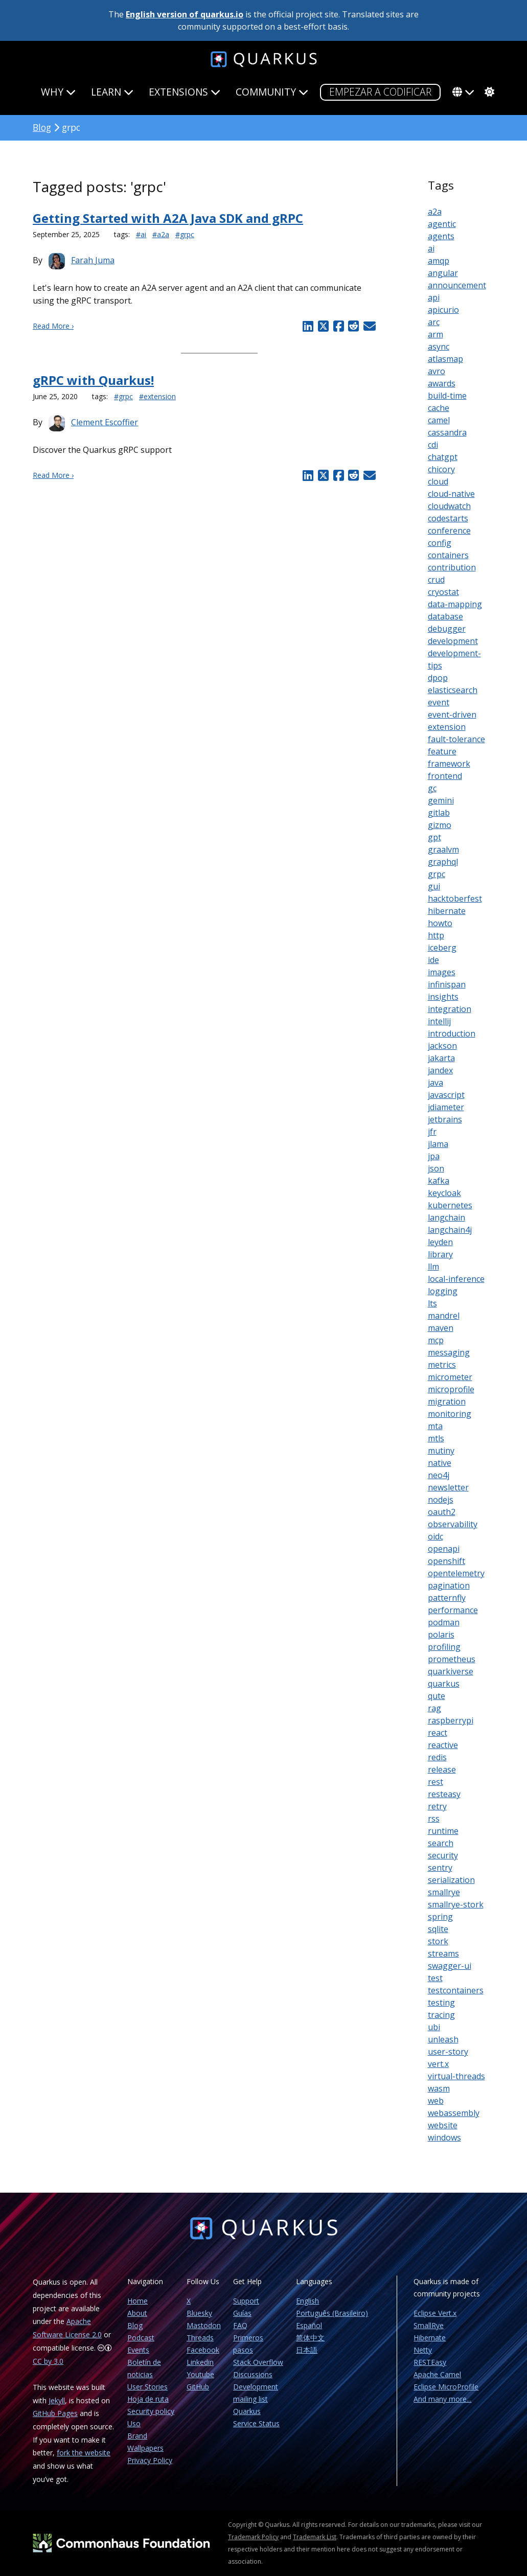  I want to click on CC by 3.0, so click(48, 2361).